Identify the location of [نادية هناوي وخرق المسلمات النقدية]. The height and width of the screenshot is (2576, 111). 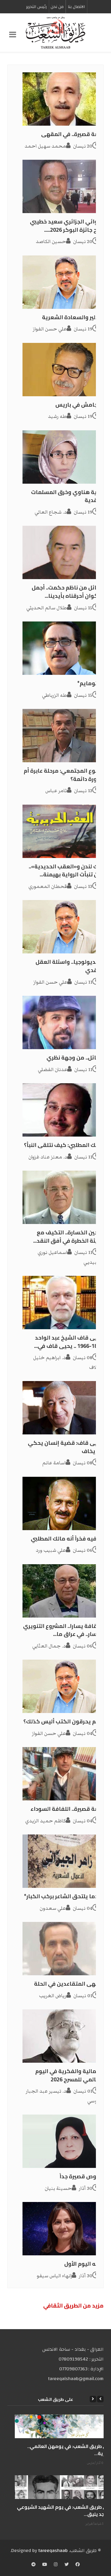
(62, 457).